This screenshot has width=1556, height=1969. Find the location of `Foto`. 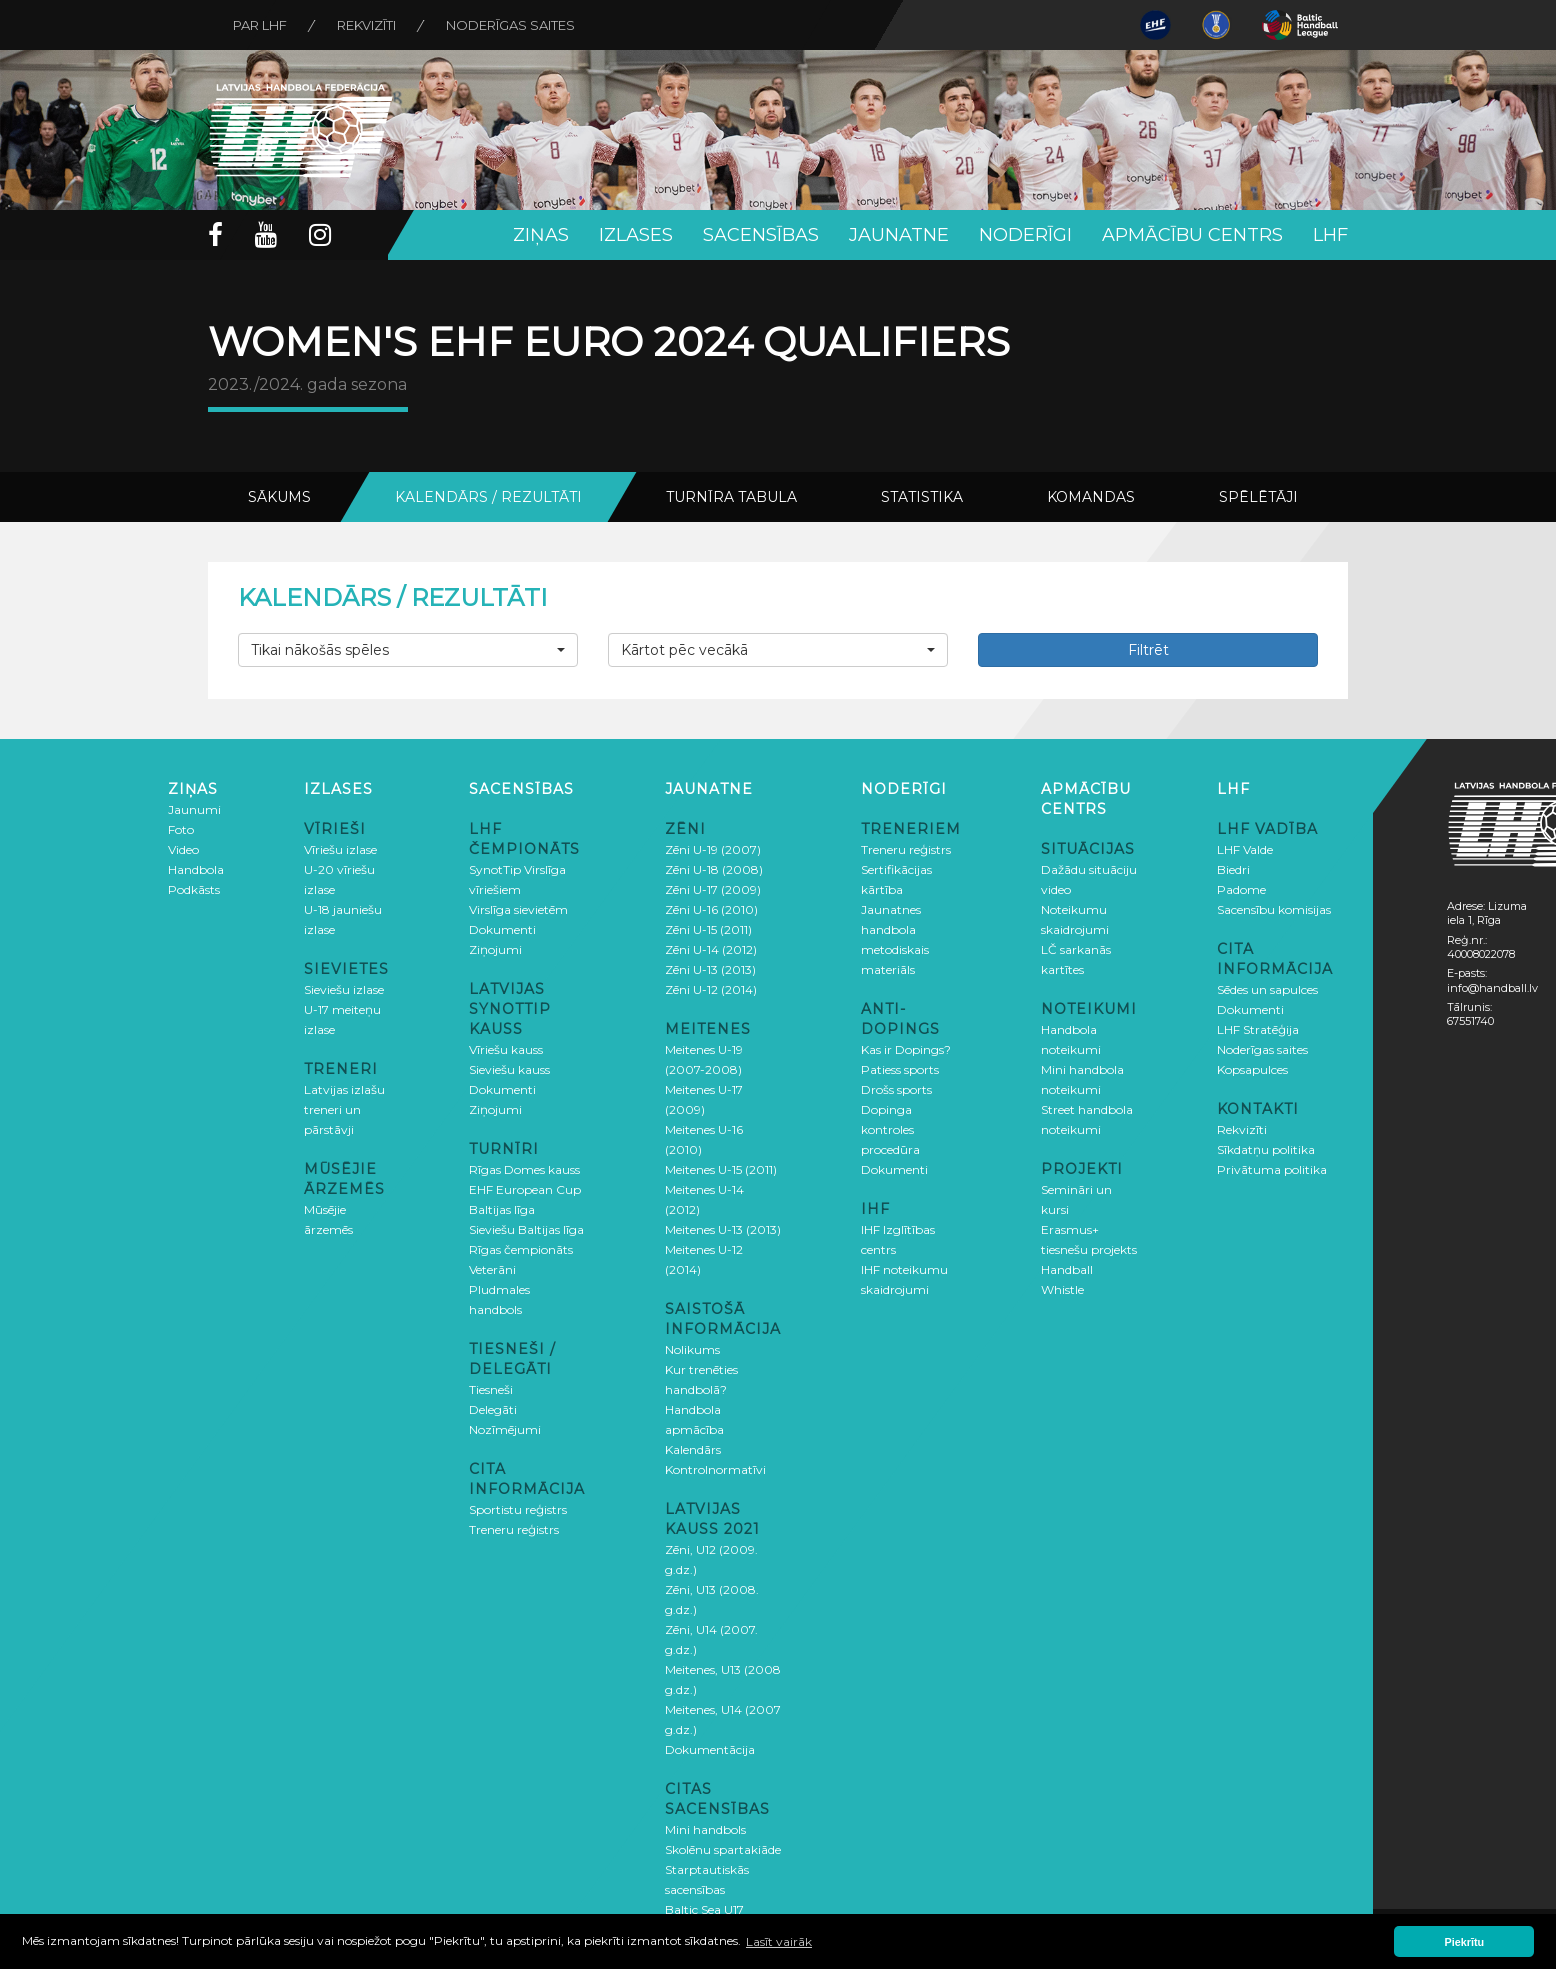

Foto is located at coordinates (181, 829).